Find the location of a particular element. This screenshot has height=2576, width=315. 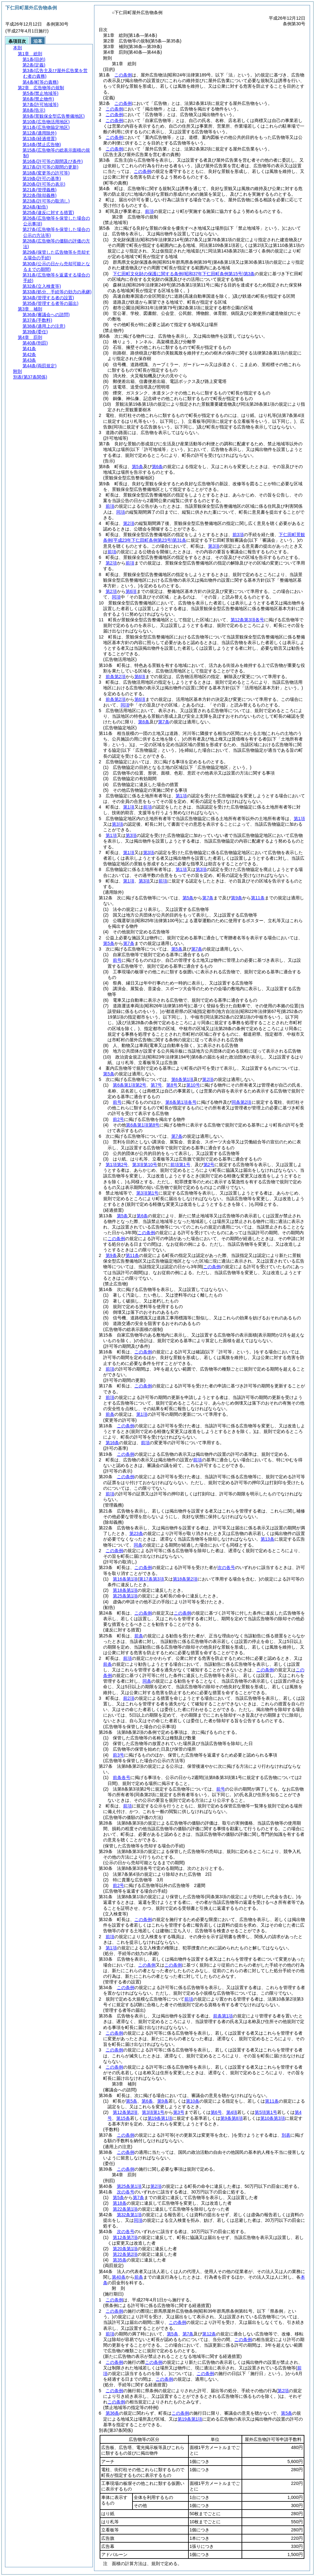

第9条 is located at coordinates (236, 897).